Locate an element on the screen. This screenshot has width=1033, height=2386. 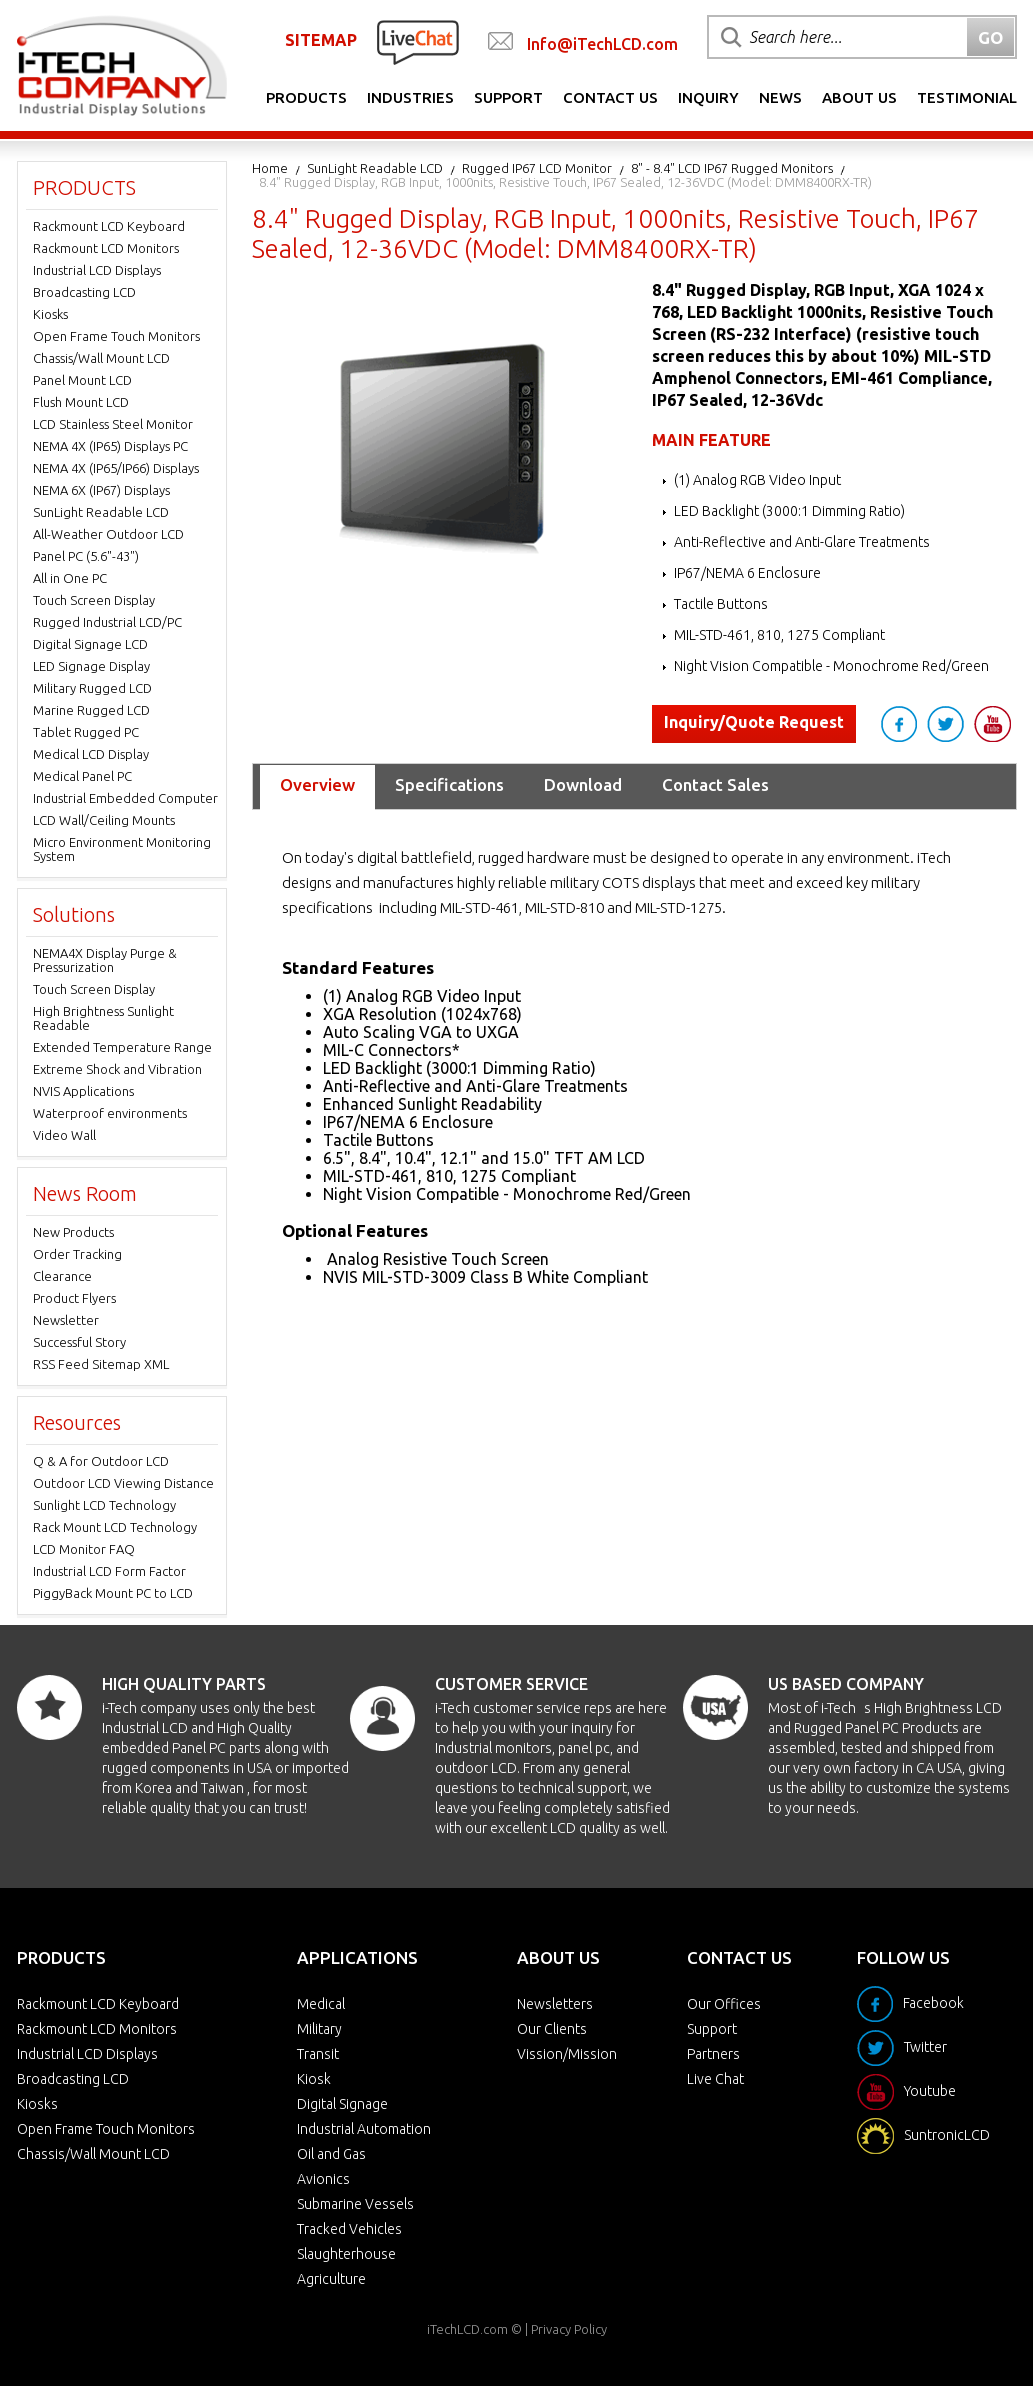
Industrial Automation is located at coordinates (364, 2129).